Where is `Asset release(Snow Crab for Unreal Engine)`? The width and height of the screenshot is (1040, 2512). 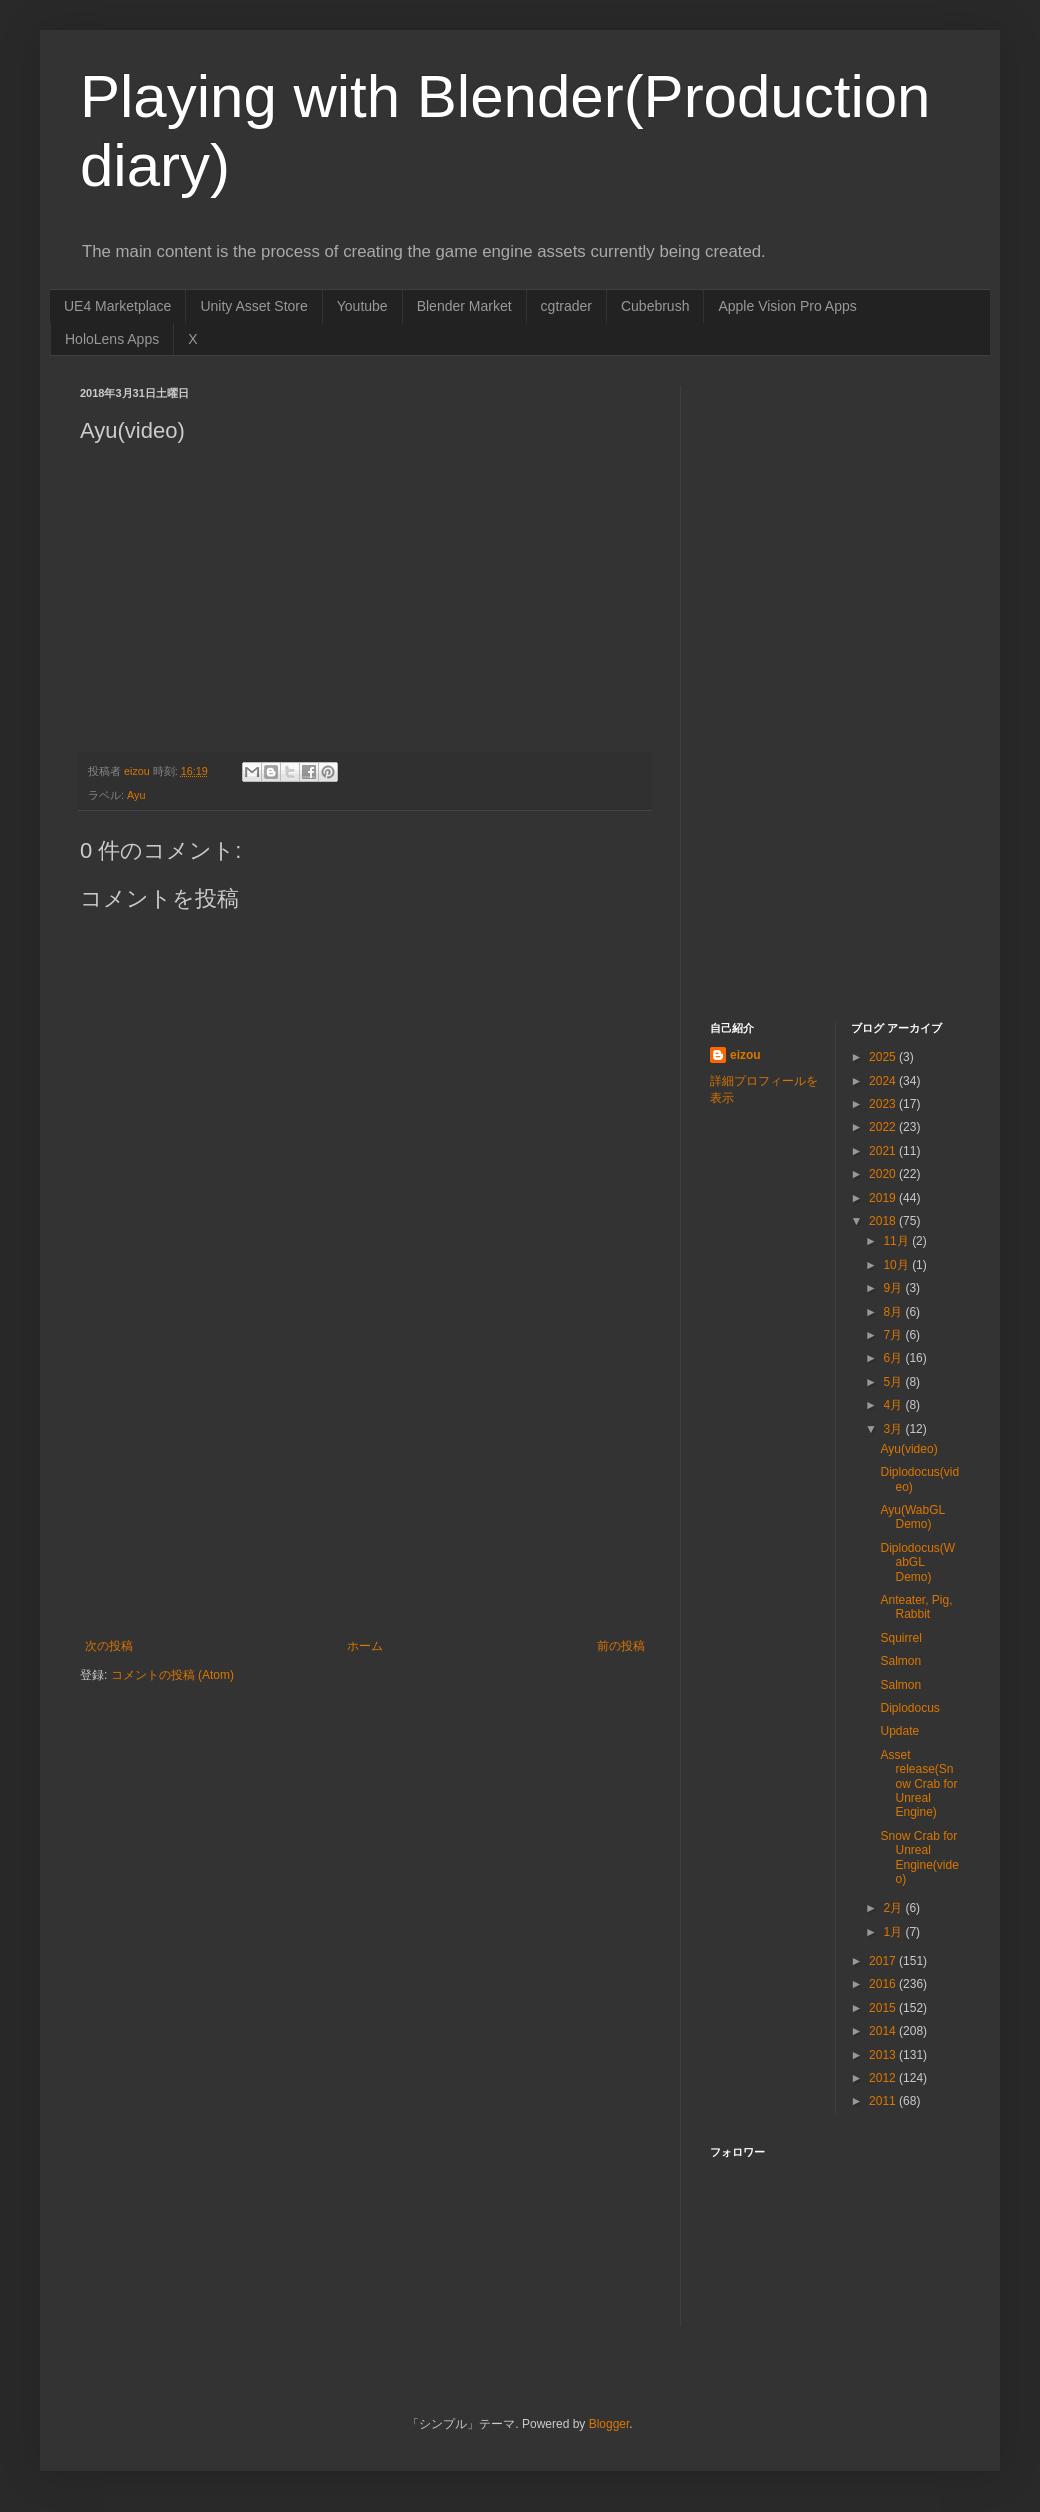 Asset release(Snow Crab for Unreal Engine) is located at coordinates (918, 1784).